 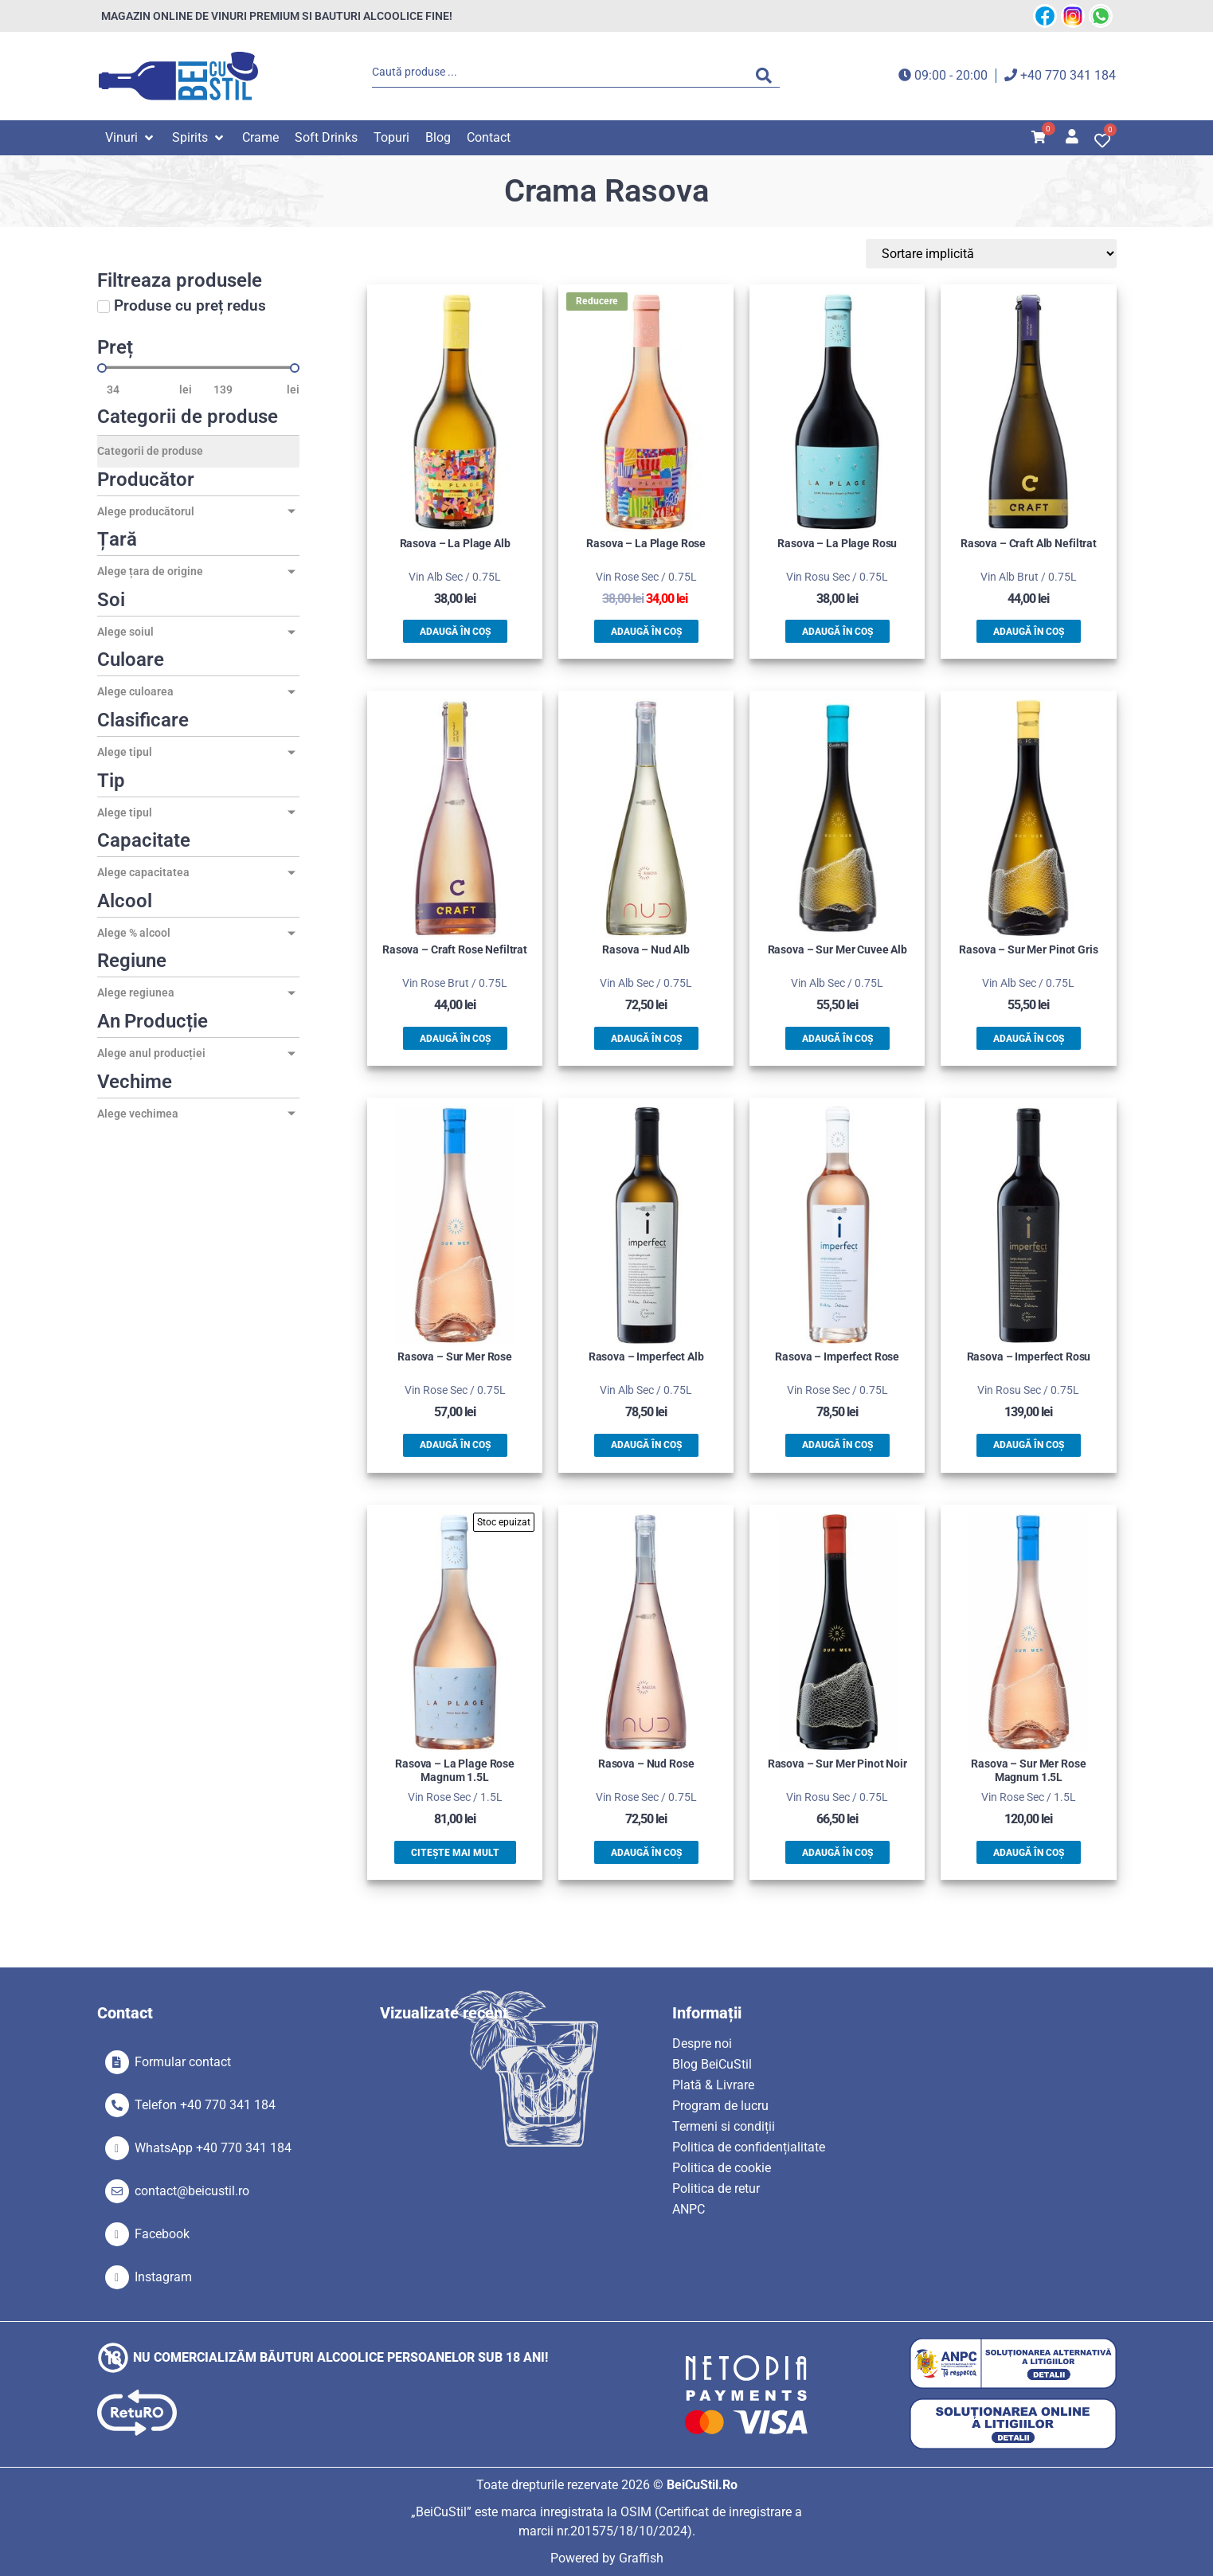 I want to click on Politica de confidențialitate, so click(x=748, y=2147).